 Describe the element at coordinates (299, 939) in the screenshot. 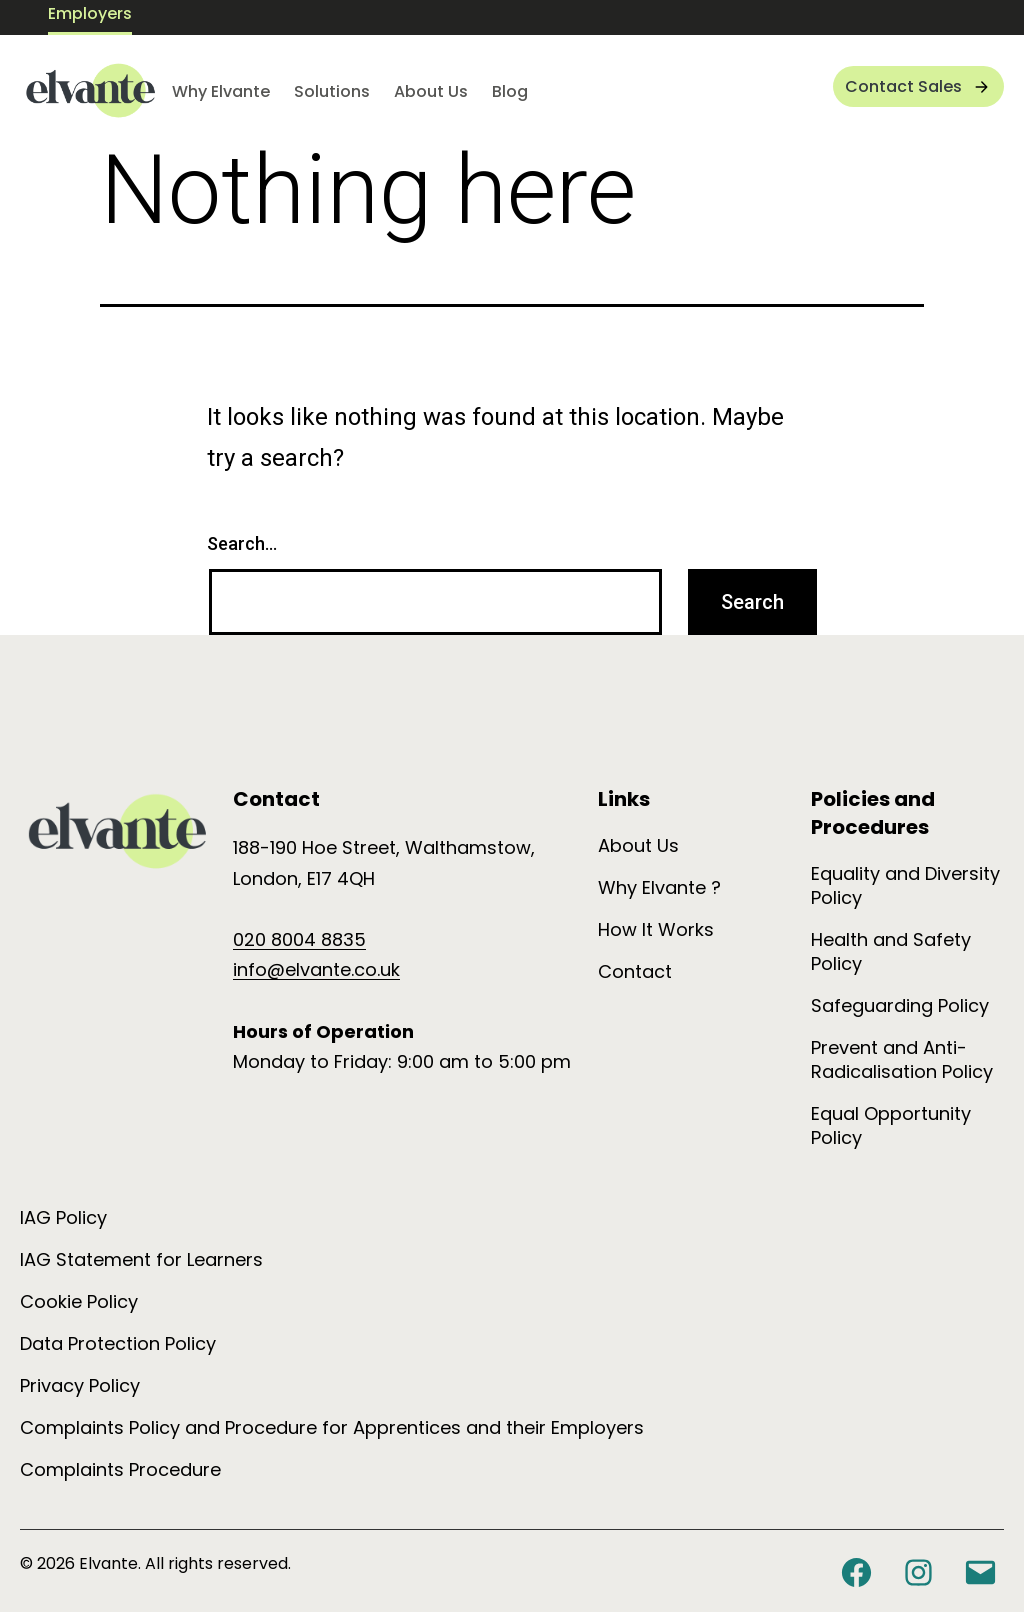

I see `020 8004 8835` at that location.